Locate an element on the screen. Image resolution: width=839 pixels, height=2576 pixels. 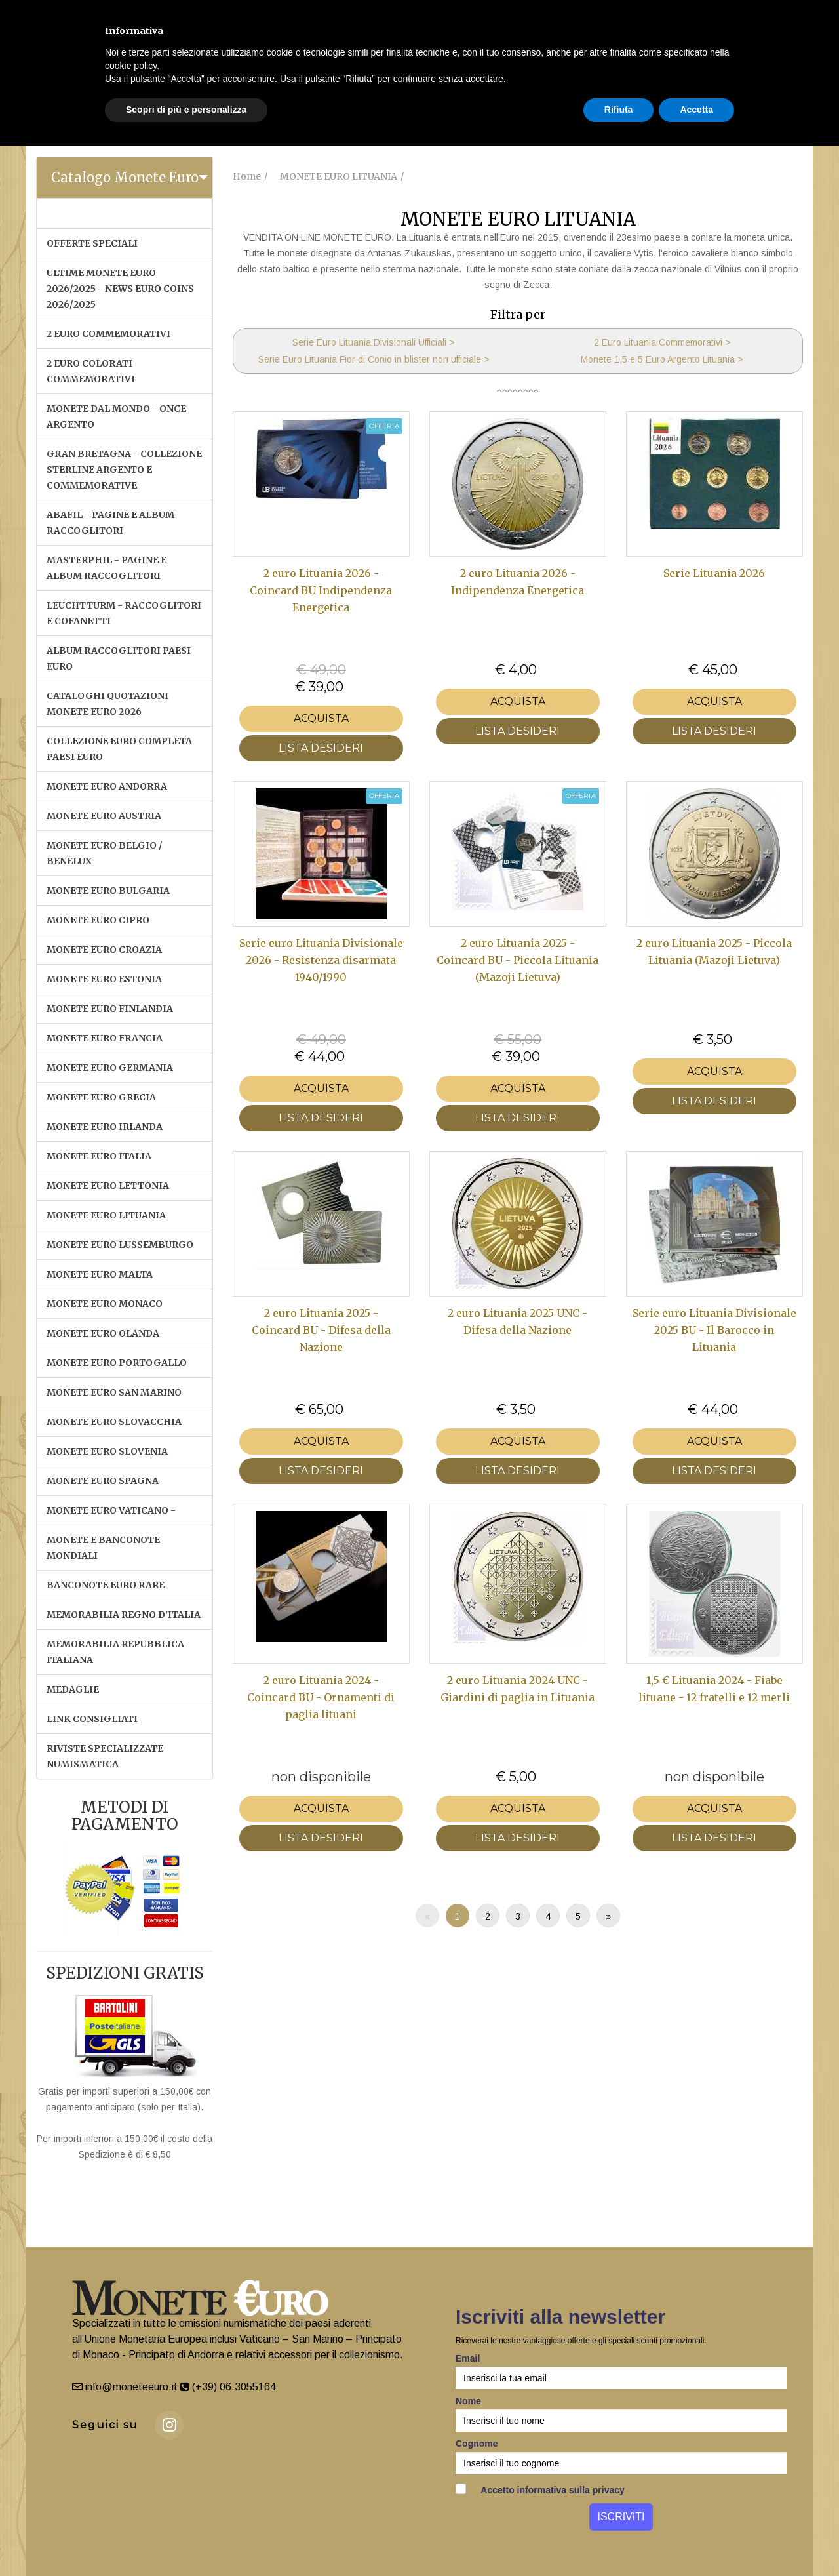
MONETE EURO ESTONIA is located at coordinates (104, 979).